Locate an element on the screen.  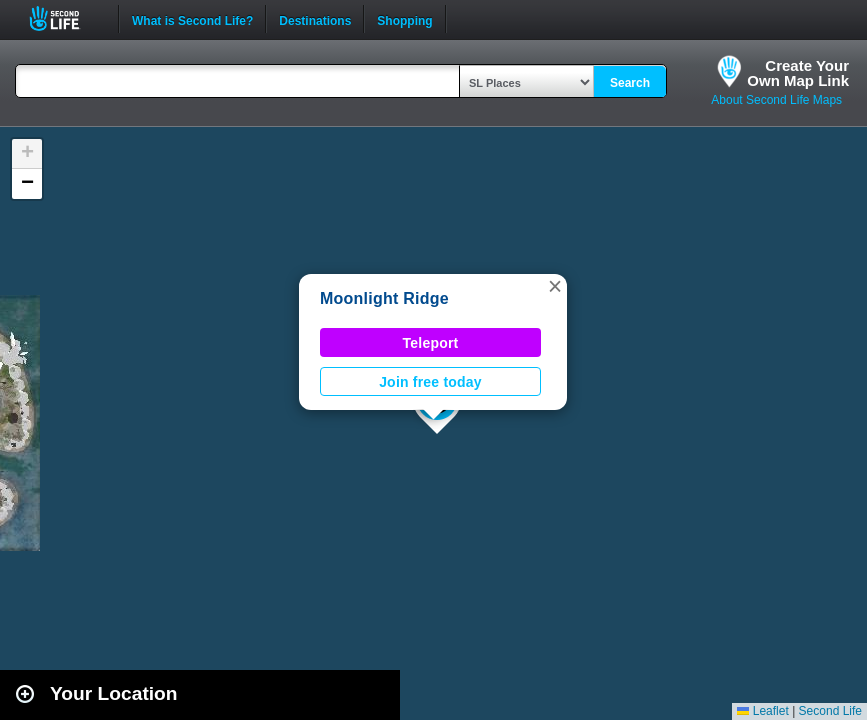
Teleport is located at coordinates (431, 343).